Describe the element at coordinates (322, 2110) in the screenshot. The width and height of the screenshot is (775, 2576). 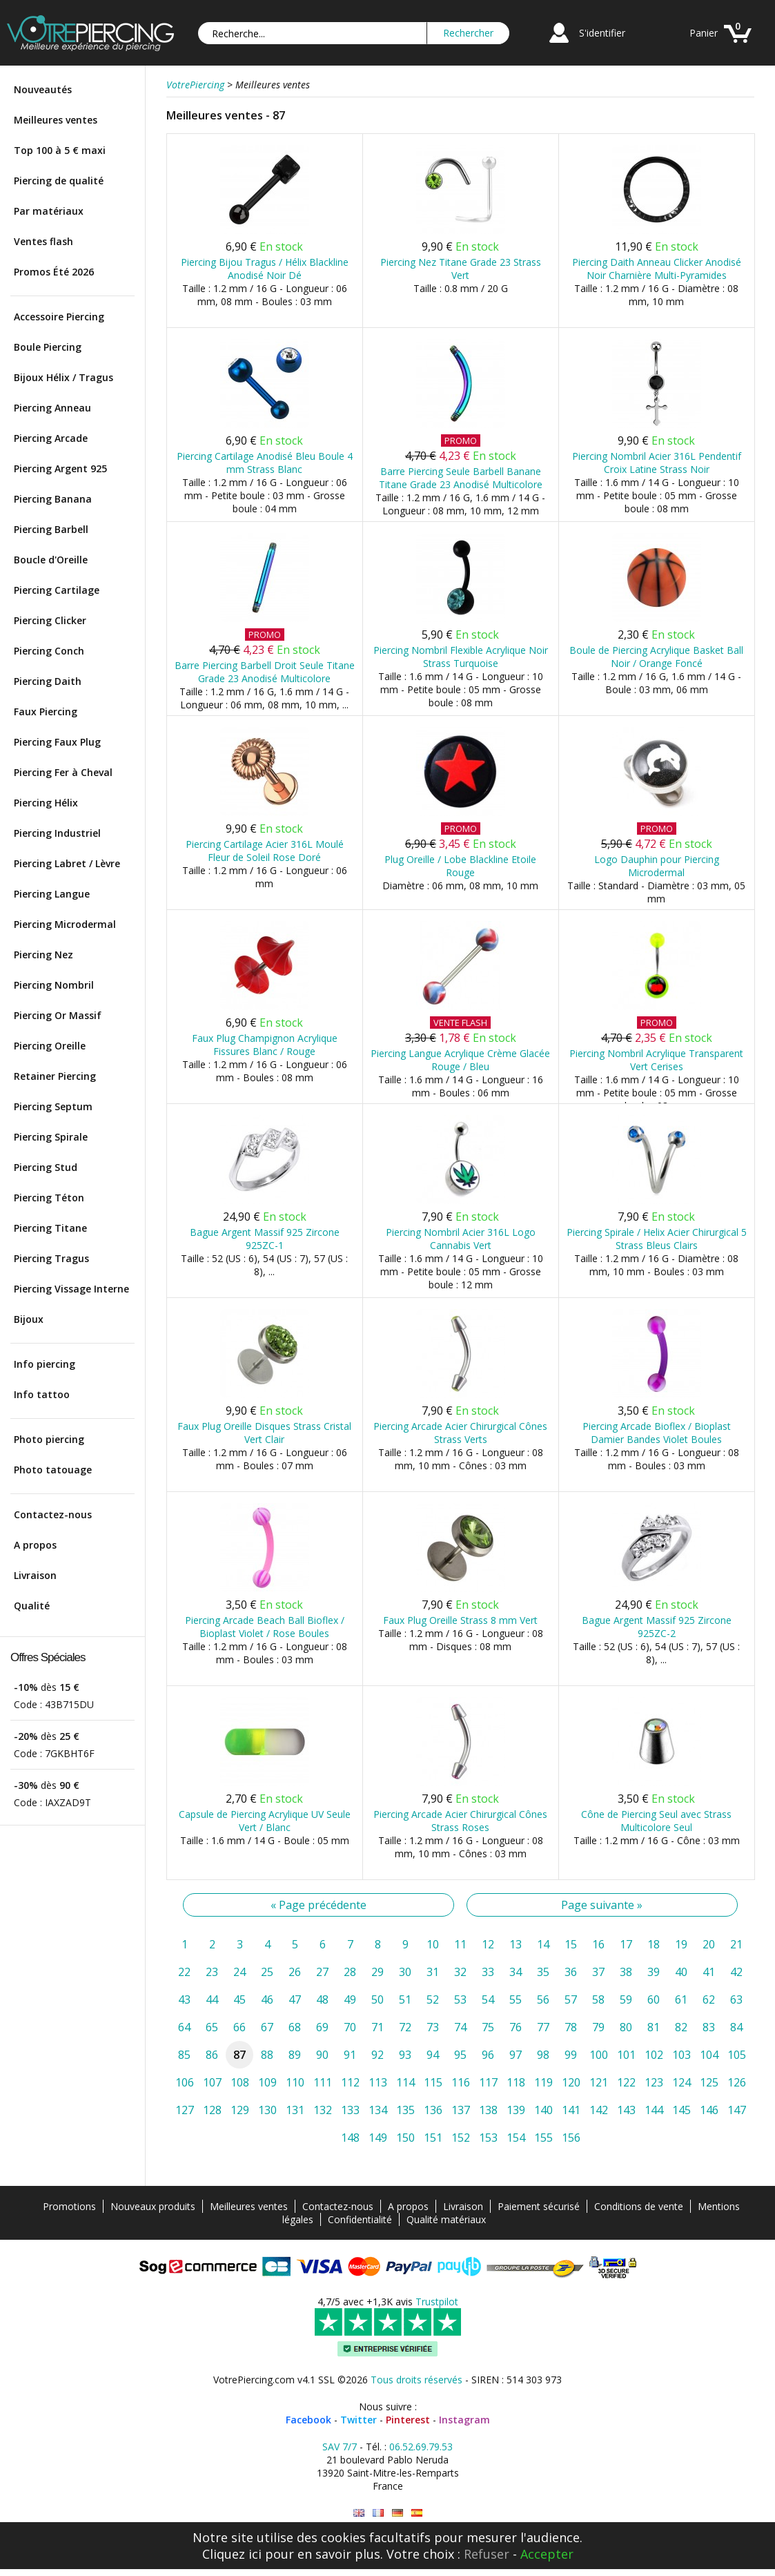
I see `132` at that location.